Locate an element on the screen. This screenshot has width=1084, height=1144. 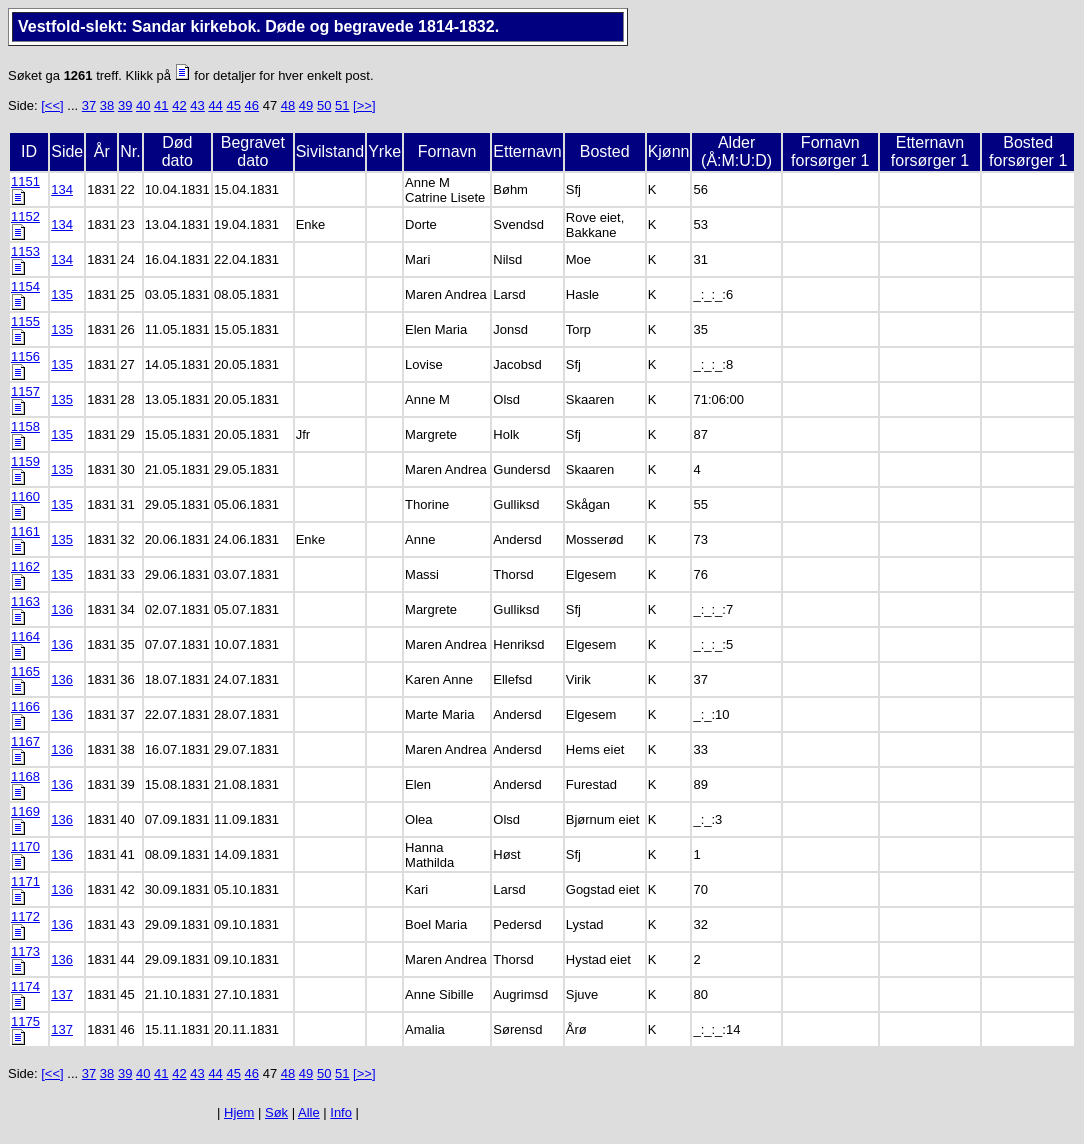
[<<] is located at coordinates (52, 105).